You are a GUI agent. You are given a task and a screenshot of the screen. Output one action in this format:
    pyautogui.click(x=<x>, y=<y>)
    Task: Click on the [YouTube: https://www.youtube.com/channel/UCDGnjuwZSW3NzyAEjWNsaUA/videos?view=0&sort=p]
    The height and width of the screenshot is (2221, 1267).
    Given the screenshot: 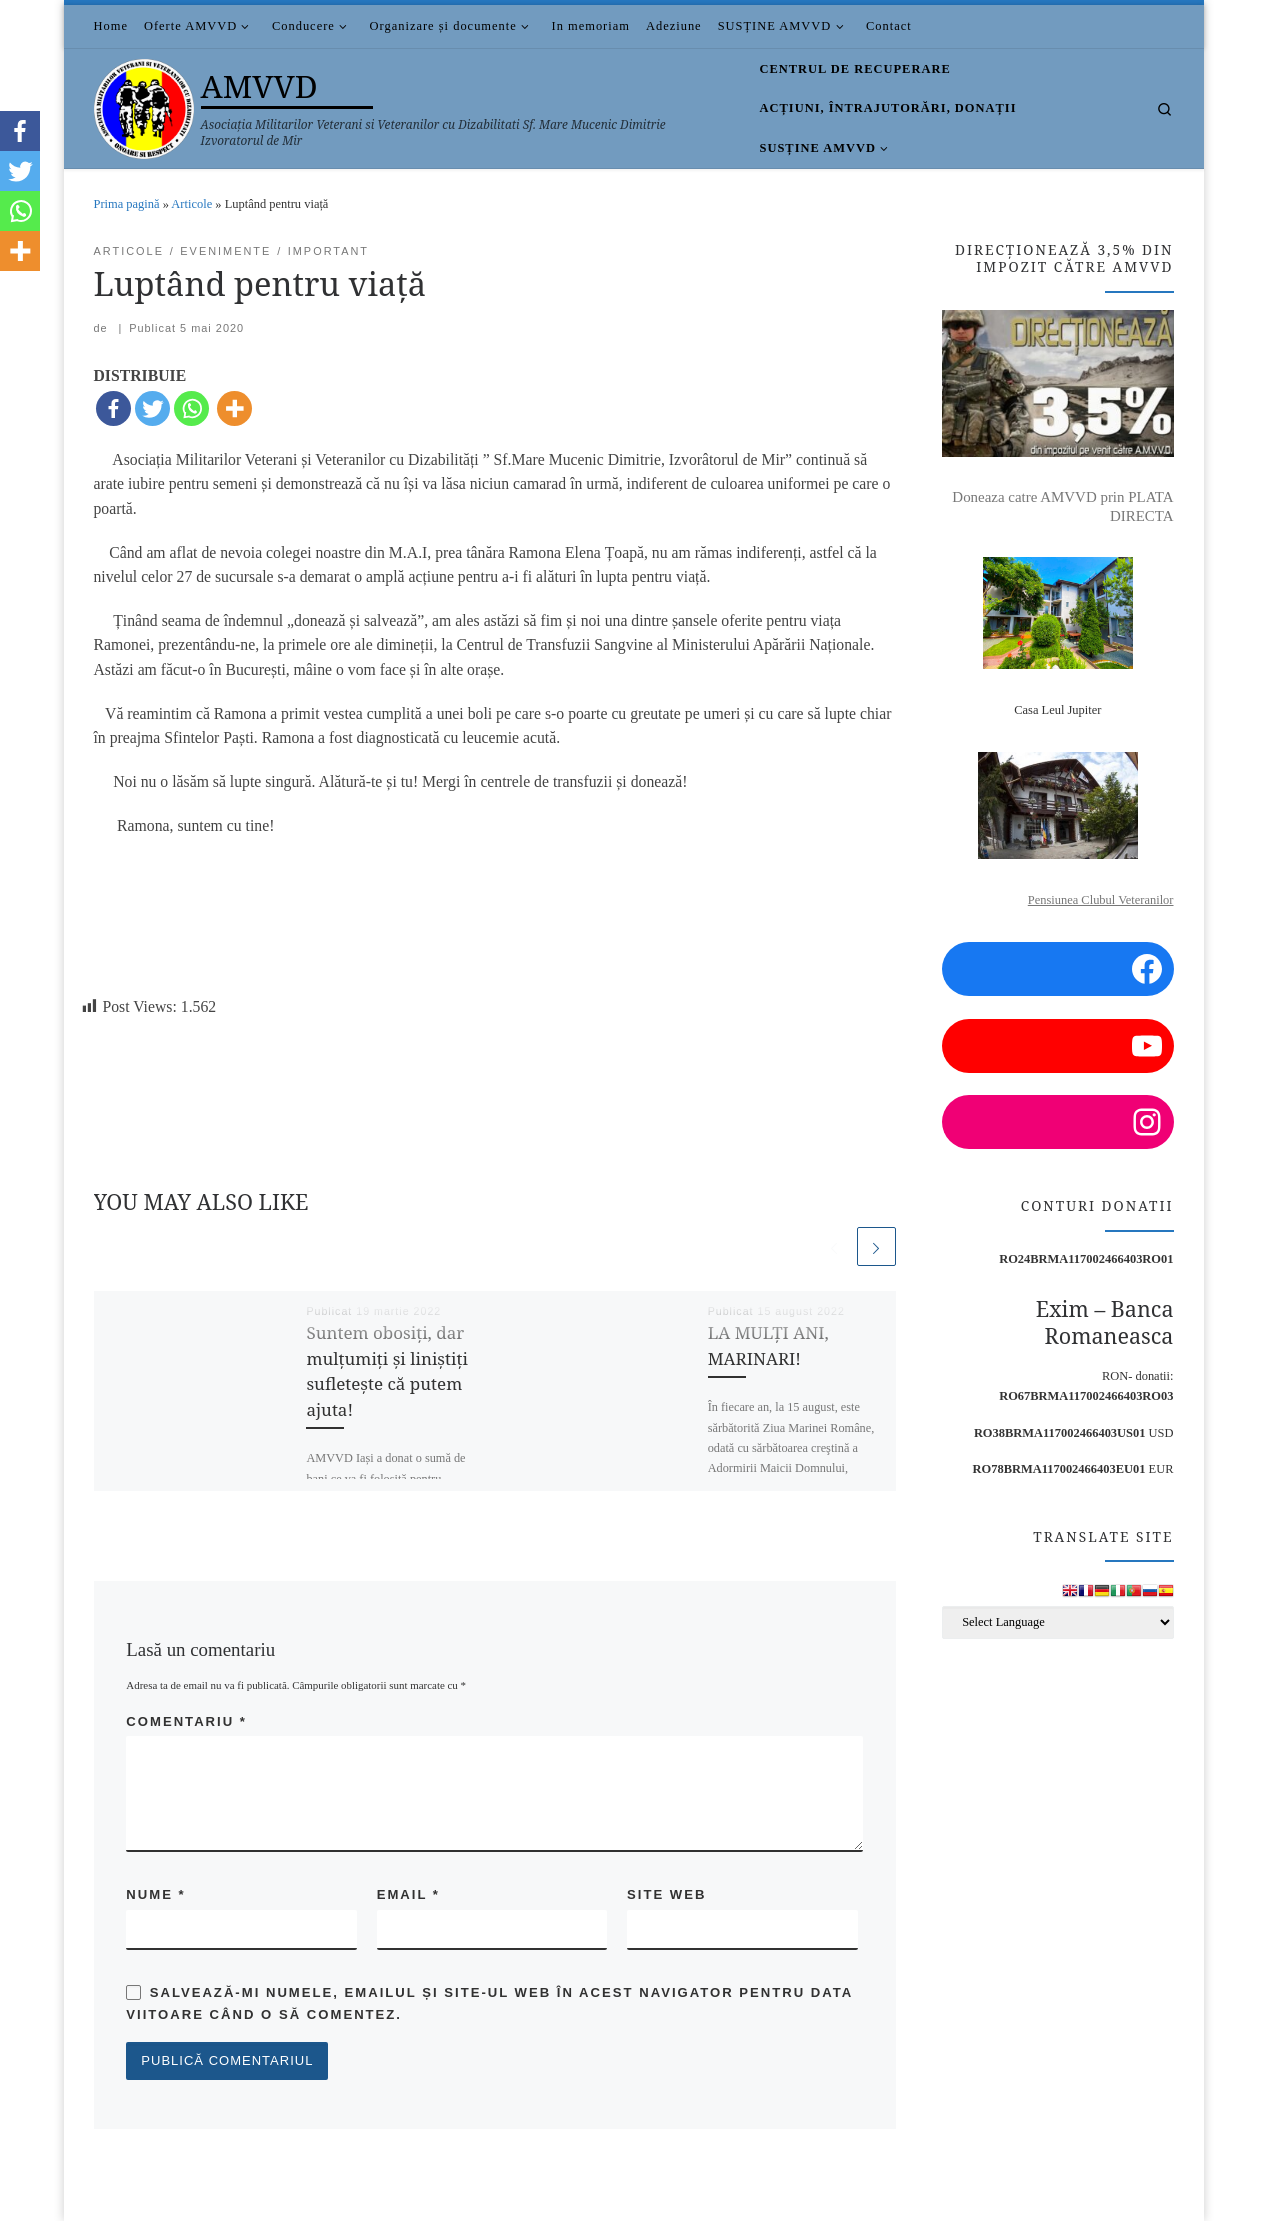 What is the action you would take?
    pyautogui.click(x=1057, y=1046)
    